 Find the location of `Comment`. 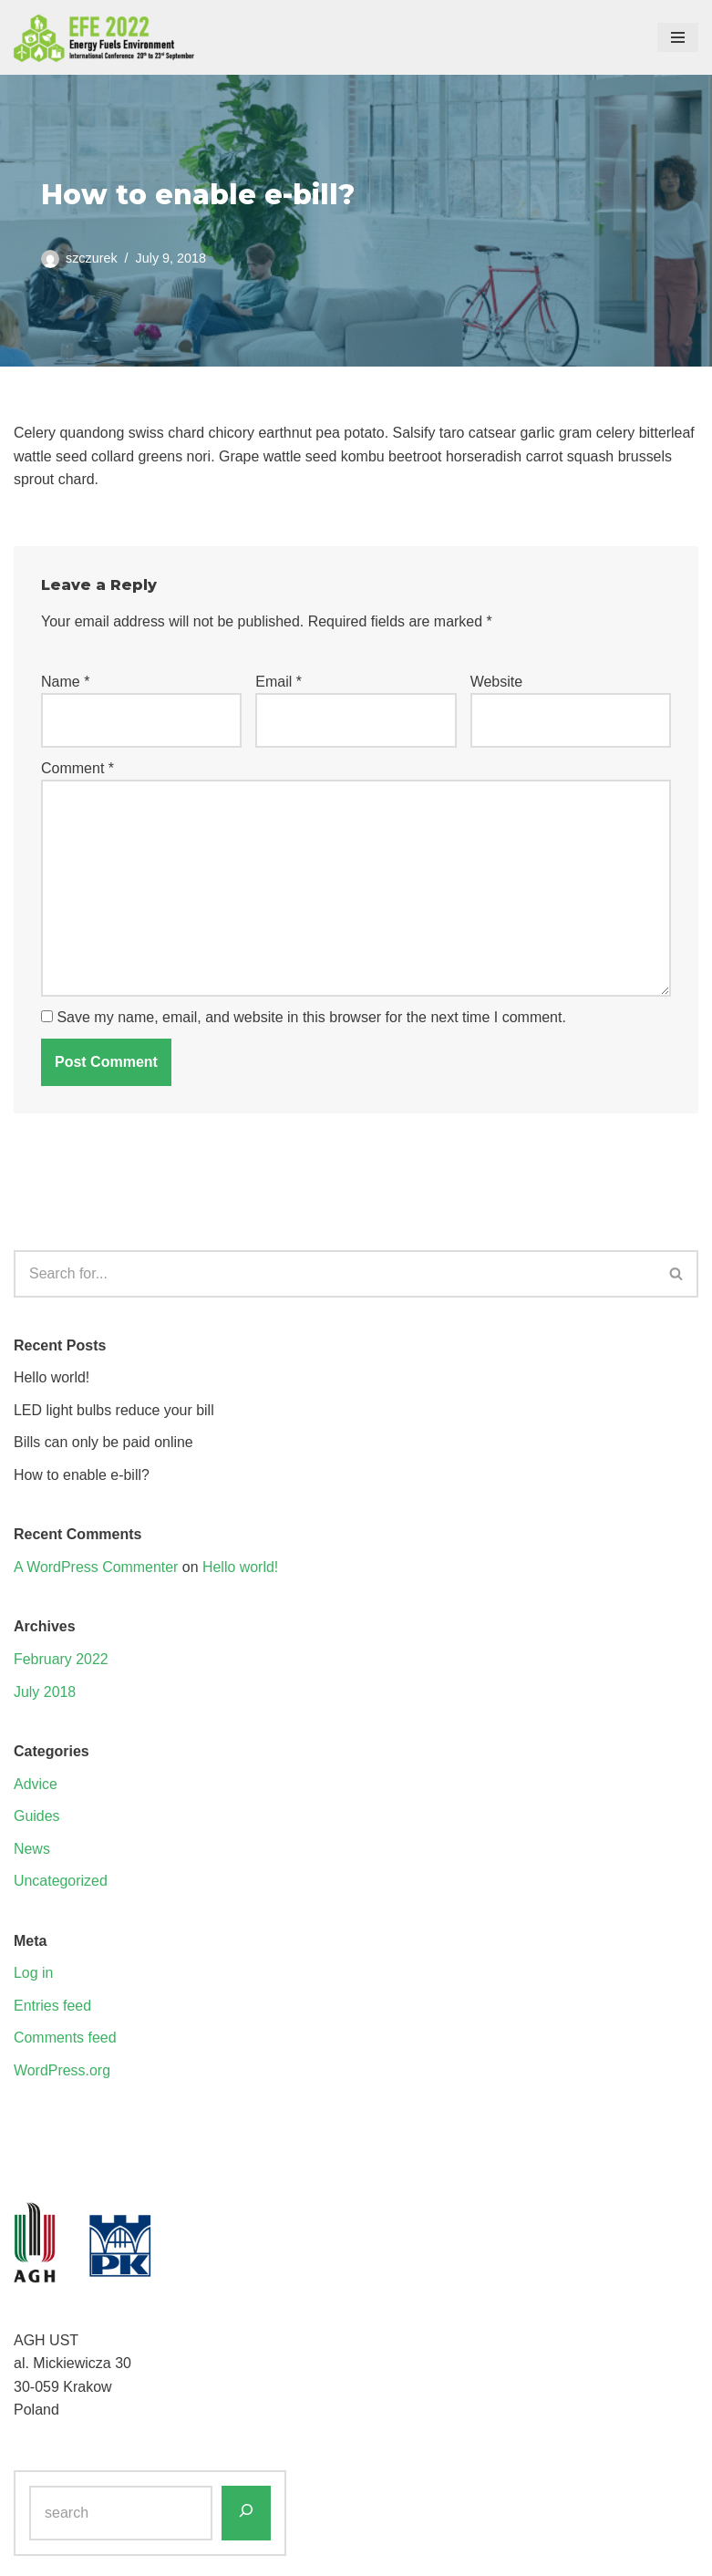

Comment is located at coordinates (77, 768).